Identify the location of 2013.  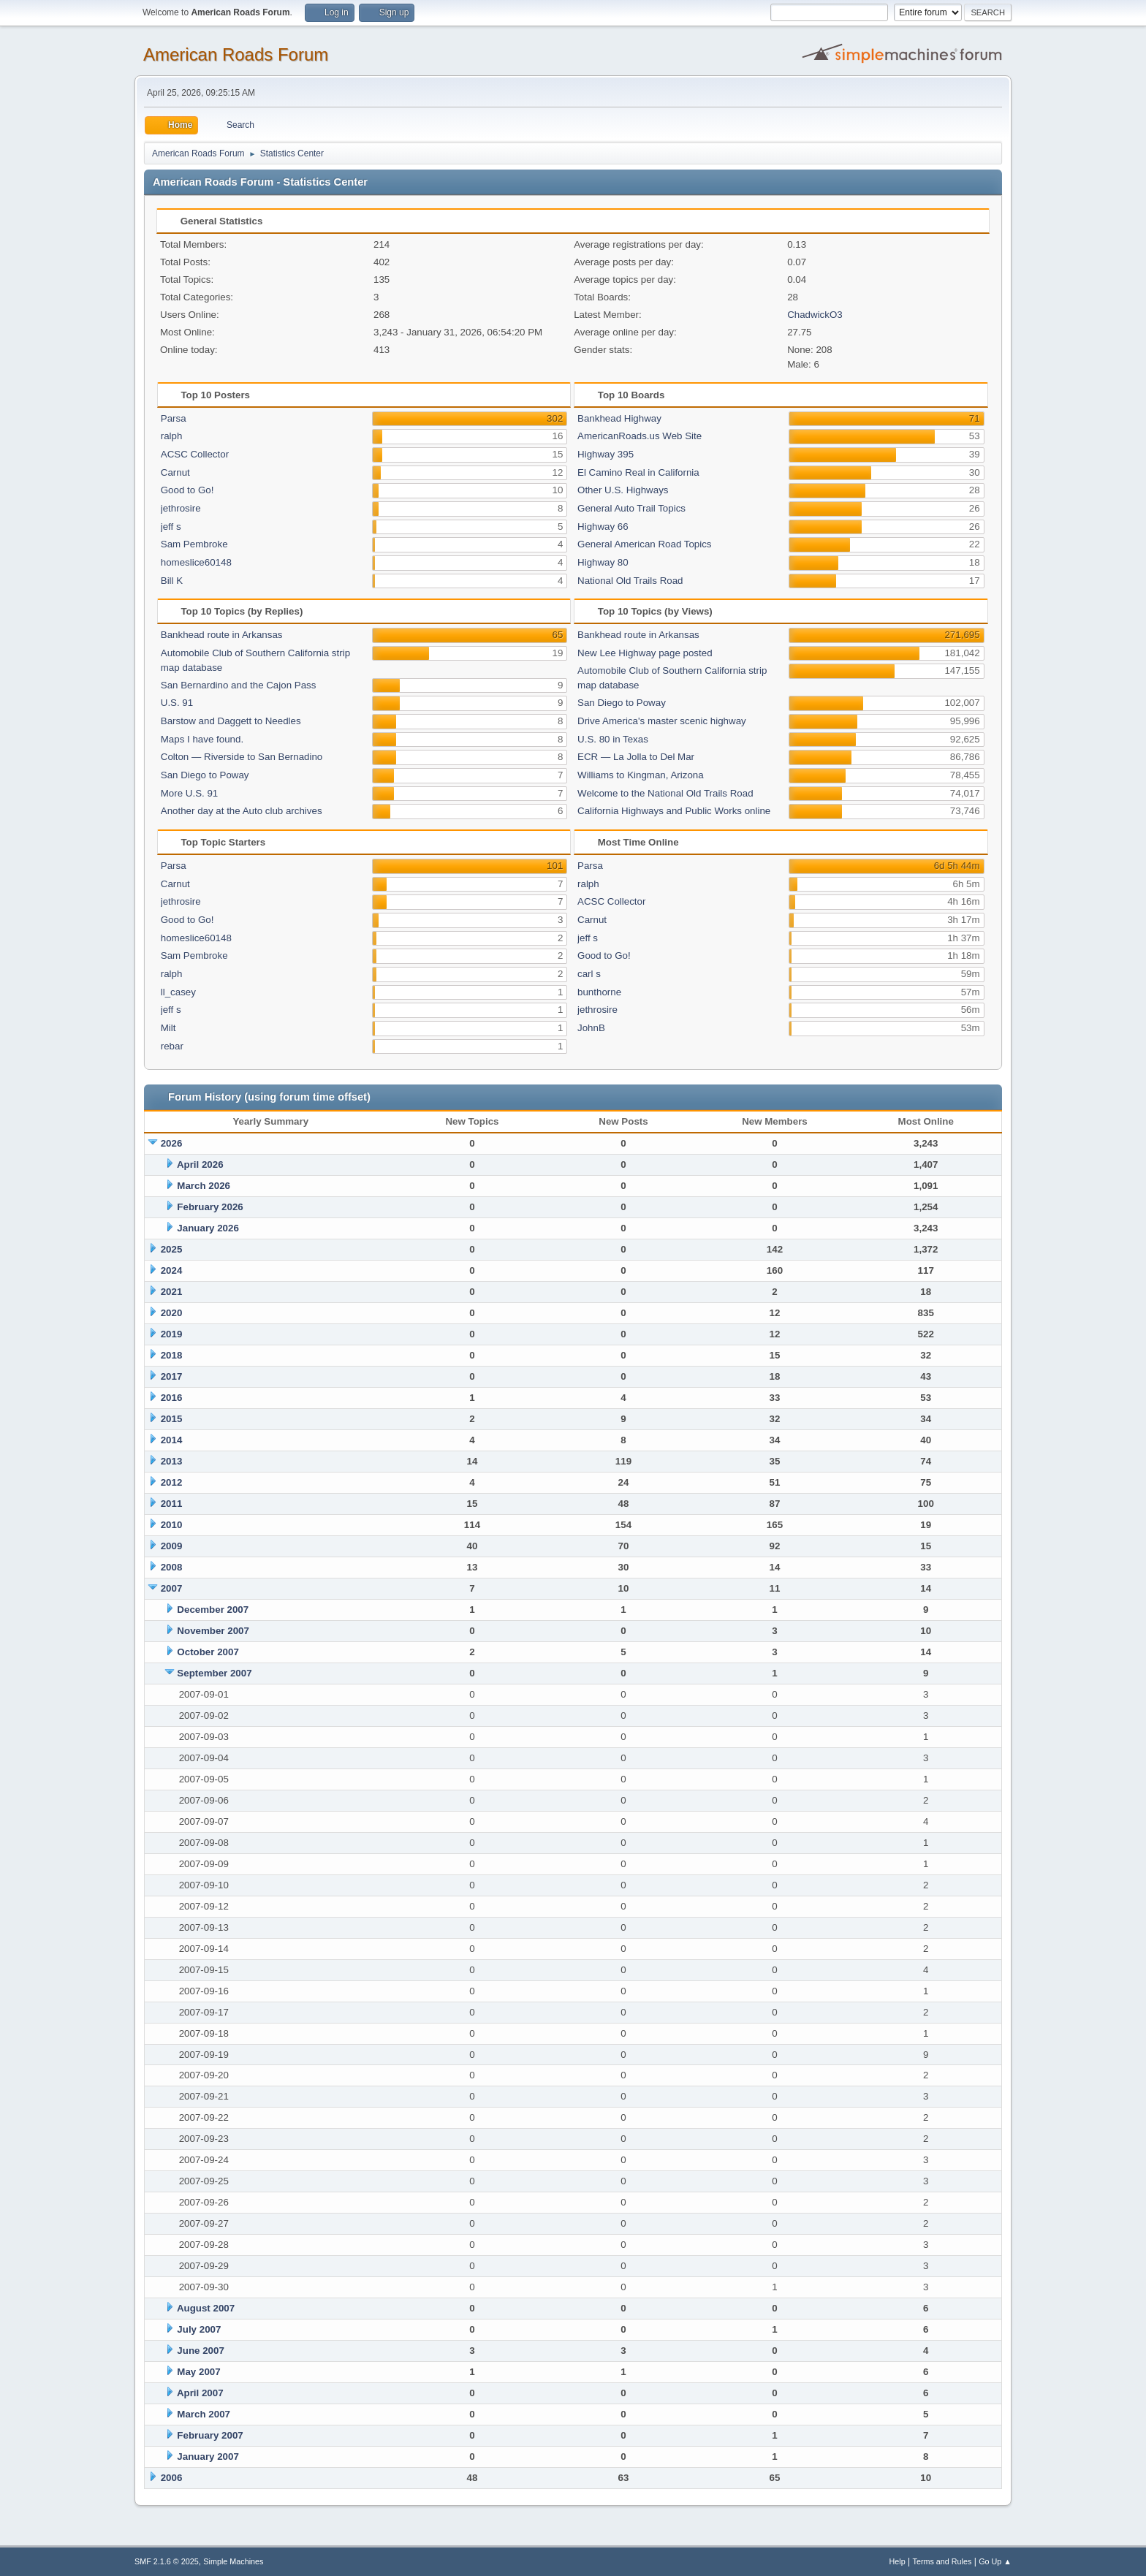
(172, 1461).